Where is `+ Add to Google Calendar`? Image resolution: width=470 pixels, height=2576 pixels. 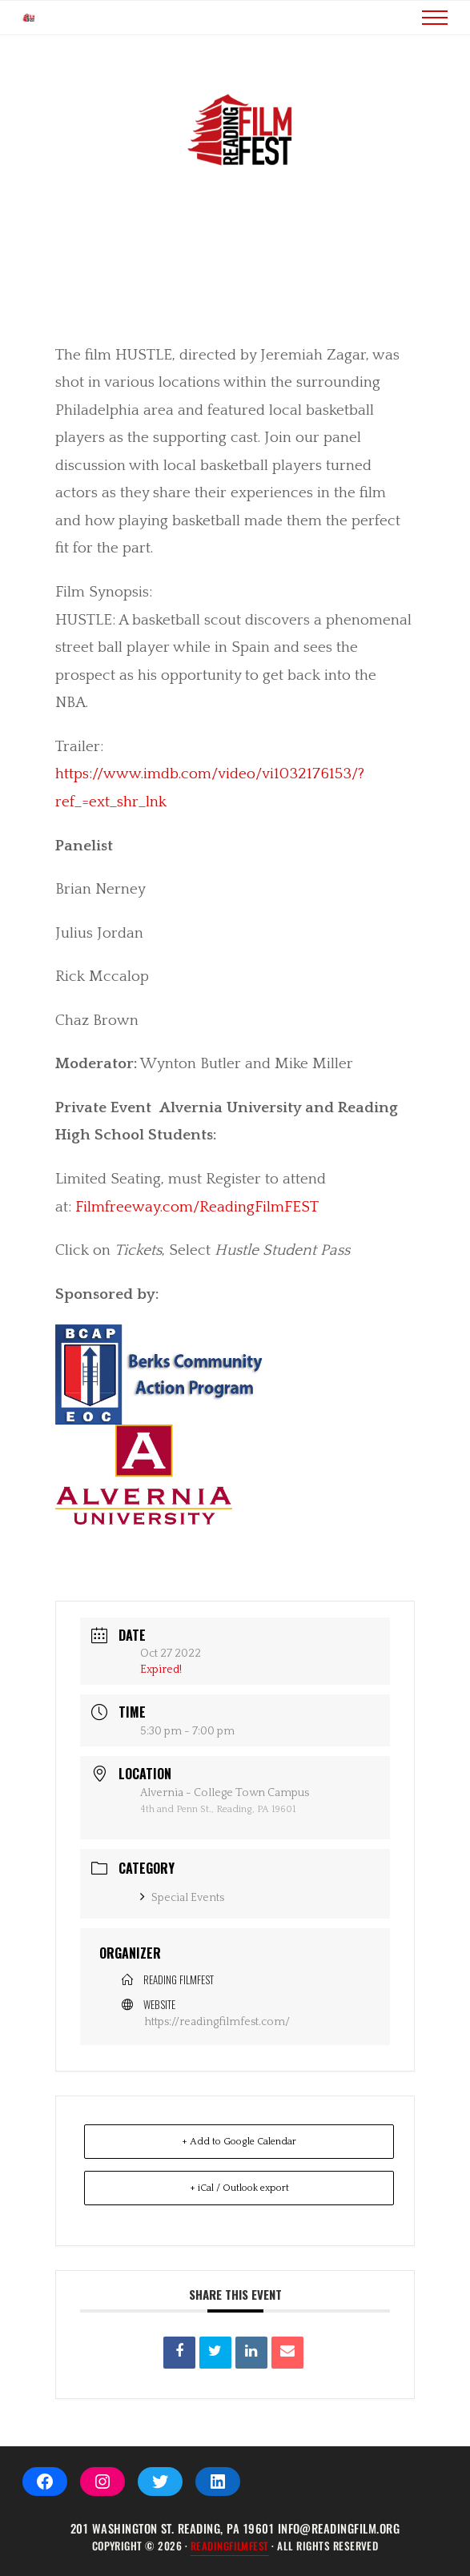
+ Add to Google Calendar is located at coordinates (239, 2165).